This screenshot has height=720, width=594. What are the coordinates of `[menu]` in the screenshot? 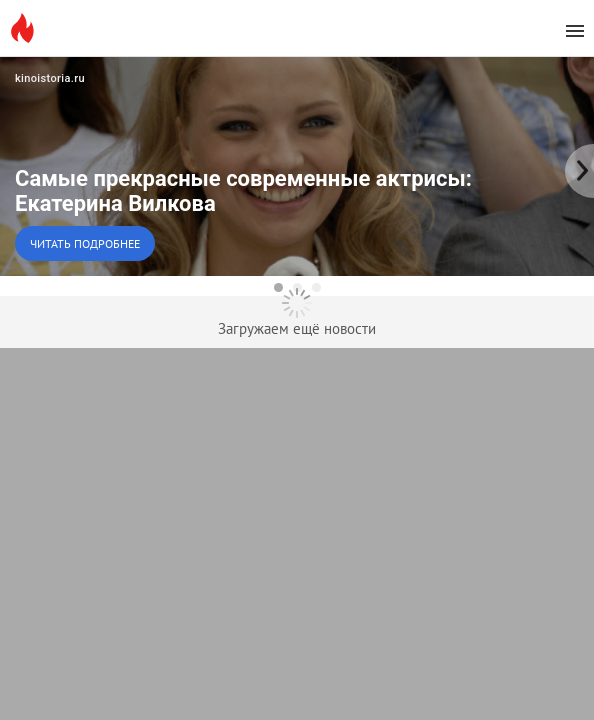 It's located at (575, 31).